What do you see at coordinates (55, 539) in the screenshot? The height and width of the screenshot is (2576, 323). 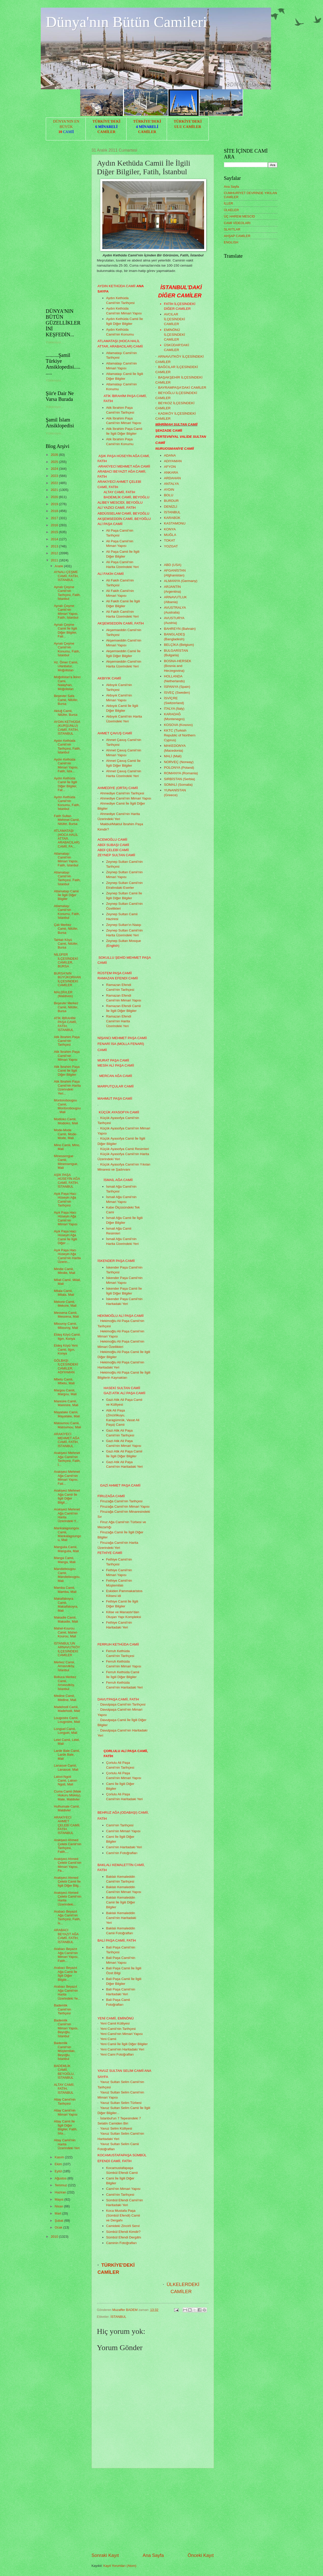 I see `2014` at bounding box center [55, 539].